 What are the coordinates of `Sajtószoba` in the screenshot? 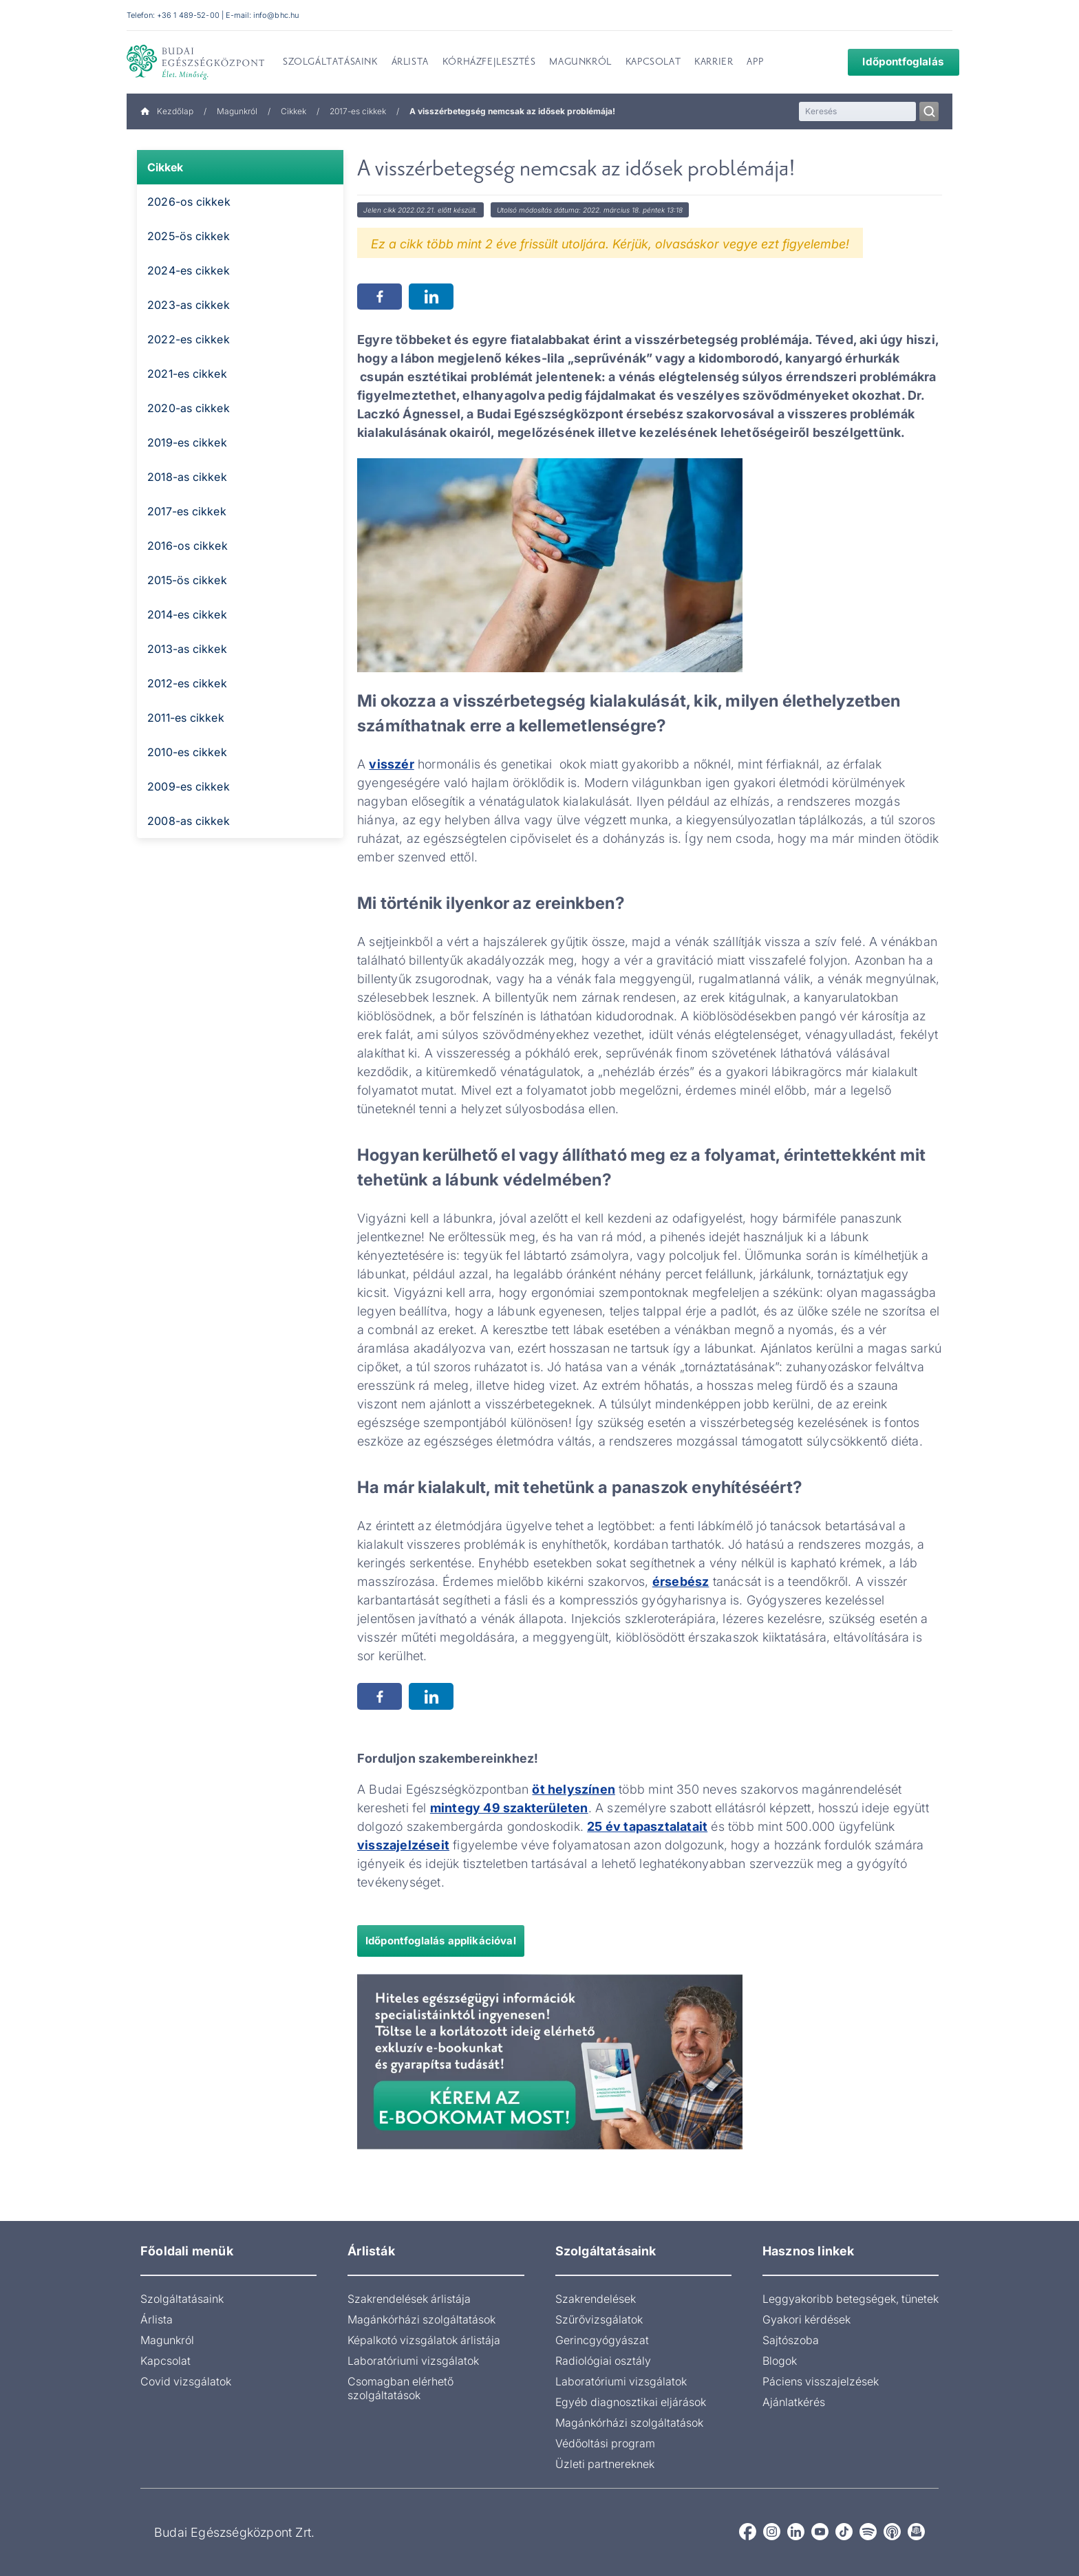 It's located at (790, 2340).